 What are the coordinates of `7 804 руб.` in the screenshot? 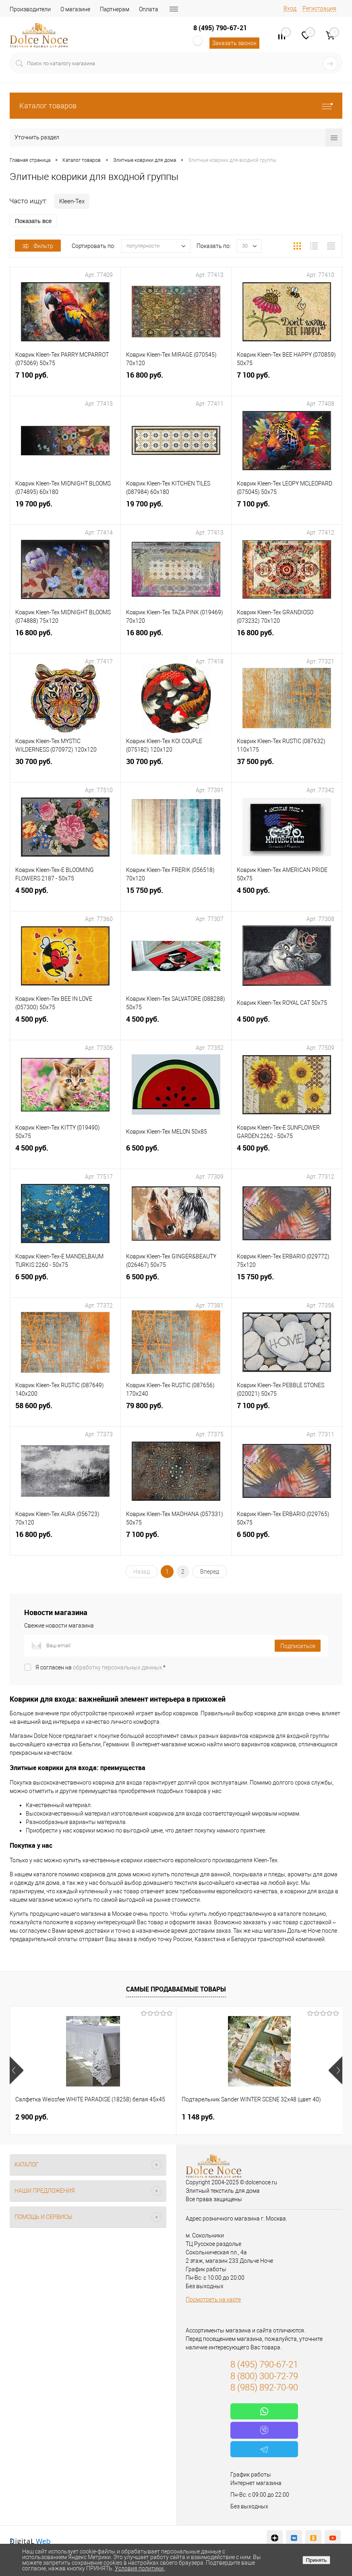 It's located at (253, 2117).